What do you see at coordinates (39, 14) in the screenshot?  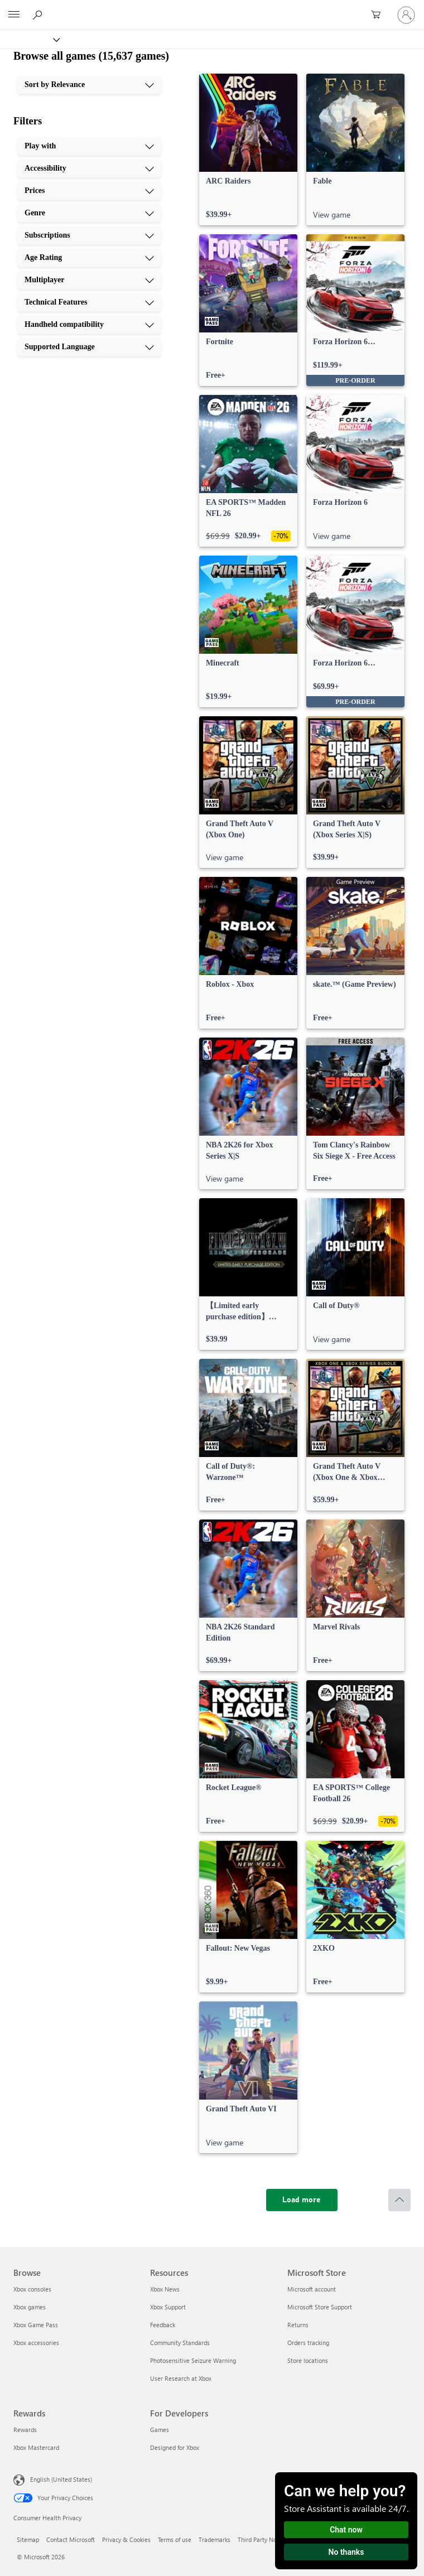 I see `[Search Xbox.com]` at bounding box center [39, 14].